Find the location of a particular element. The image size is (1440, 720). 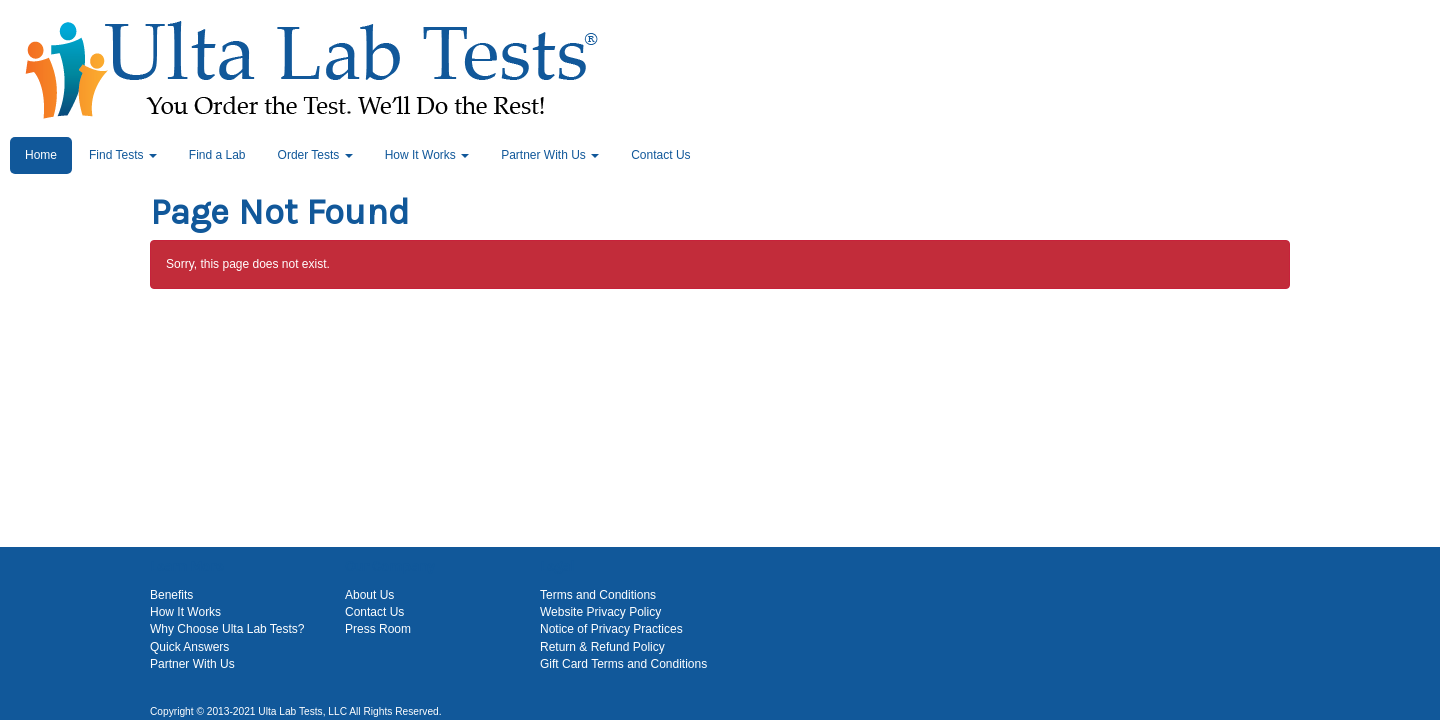

Quick Answers is located at coordinates (189, 647).